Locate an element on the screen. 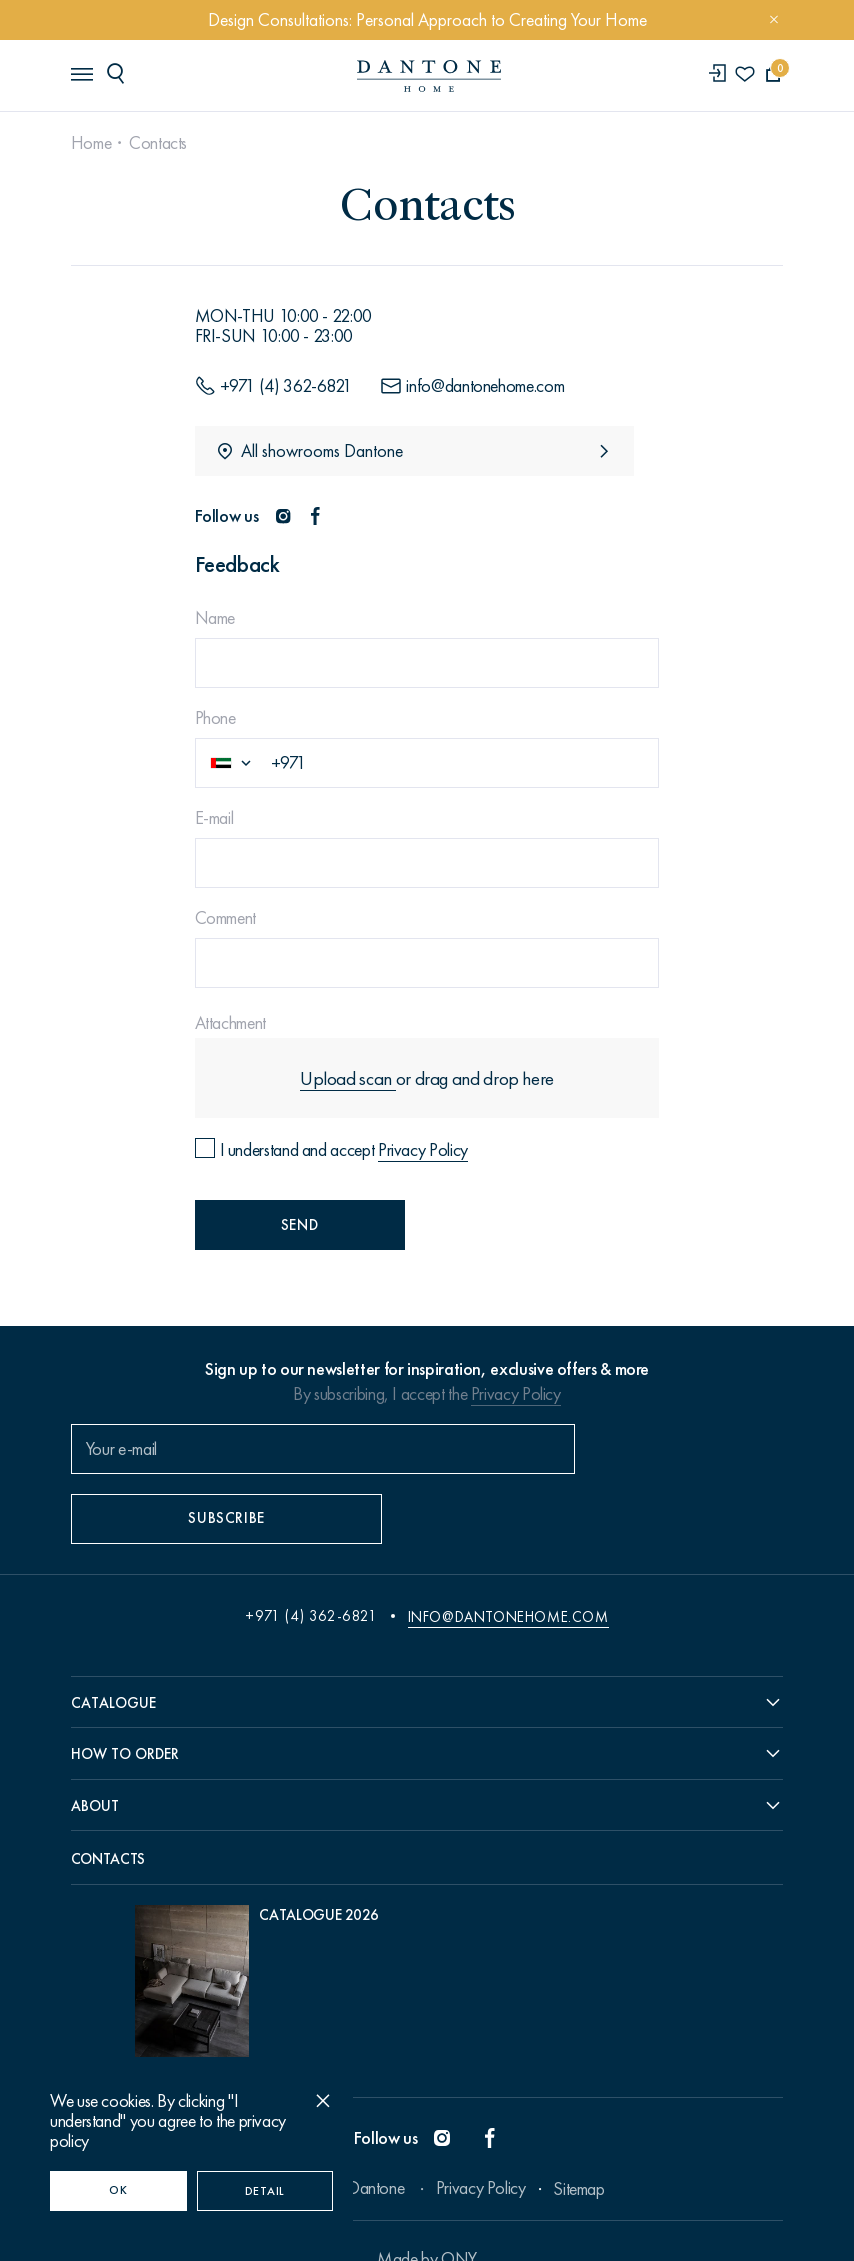  info@dantonehome.com is located at coordinates (508, 1569).